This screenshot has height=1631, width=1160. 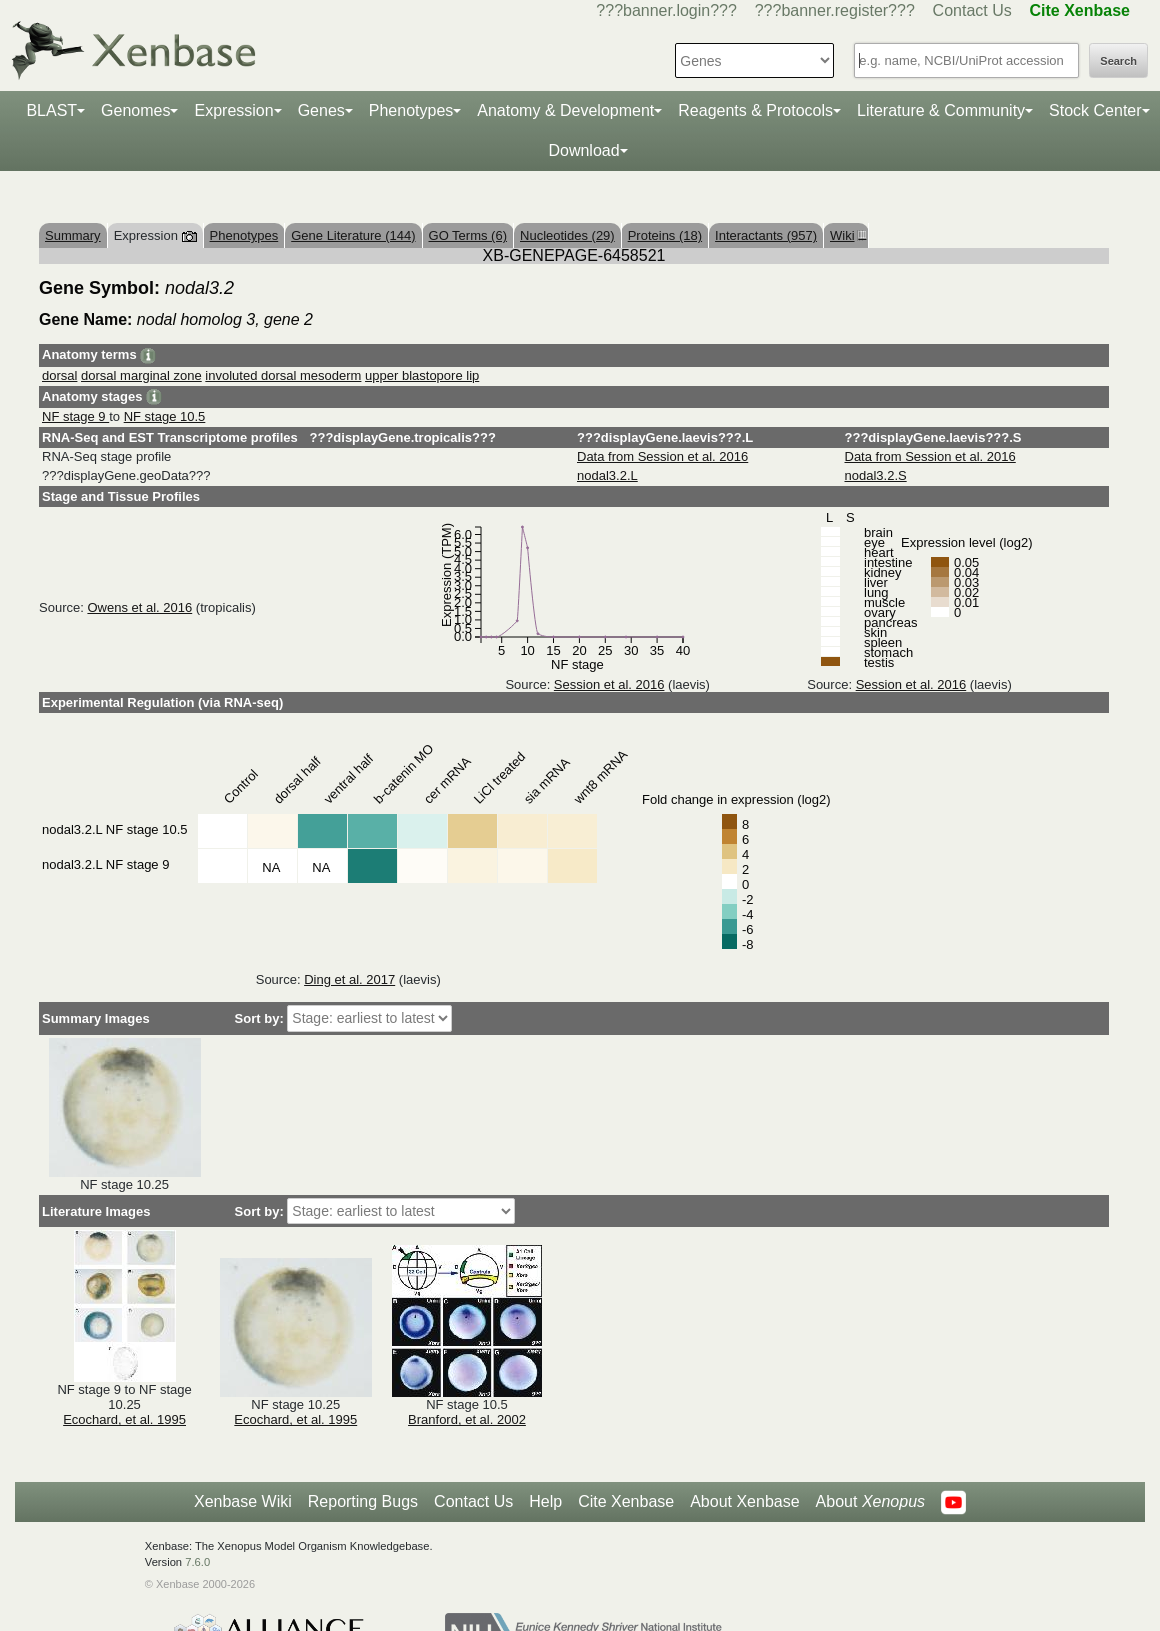 I want to click on Reporting Bugs, so click(x=363, y=1501).